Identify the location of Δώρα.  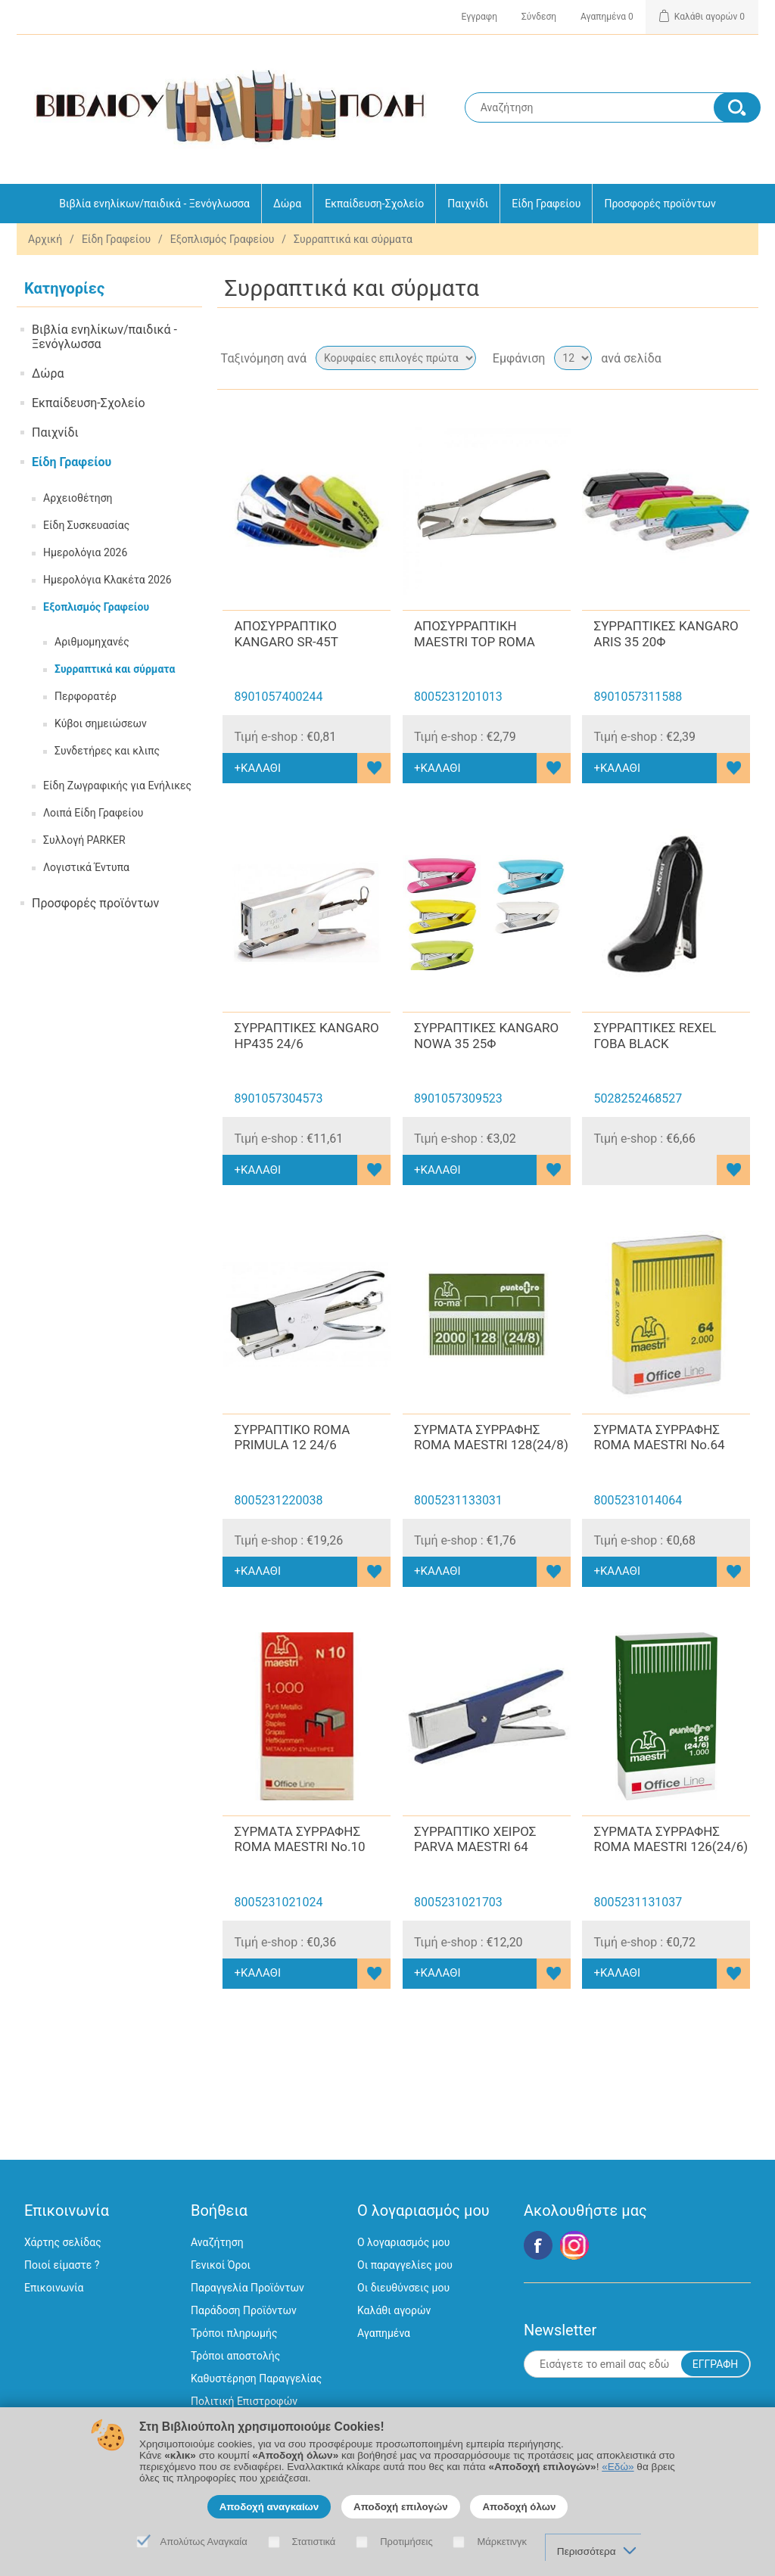
(287, 204).